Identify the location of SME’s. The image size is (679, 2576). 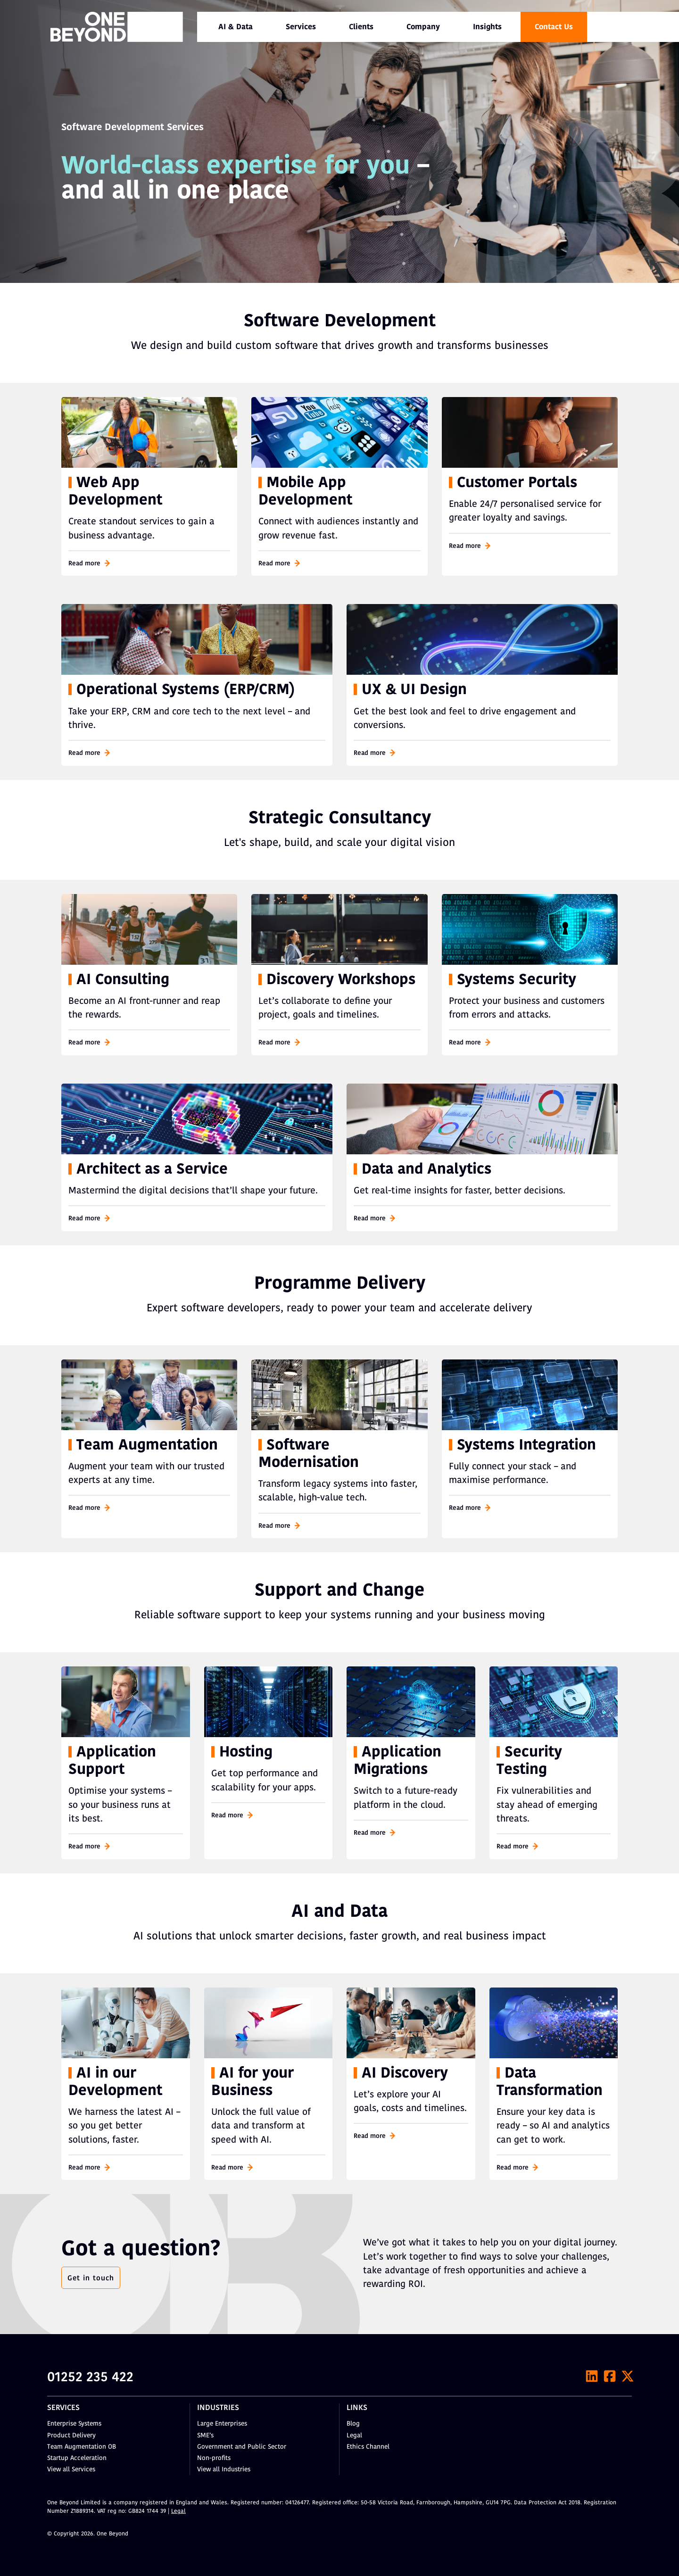
(205, 2436).